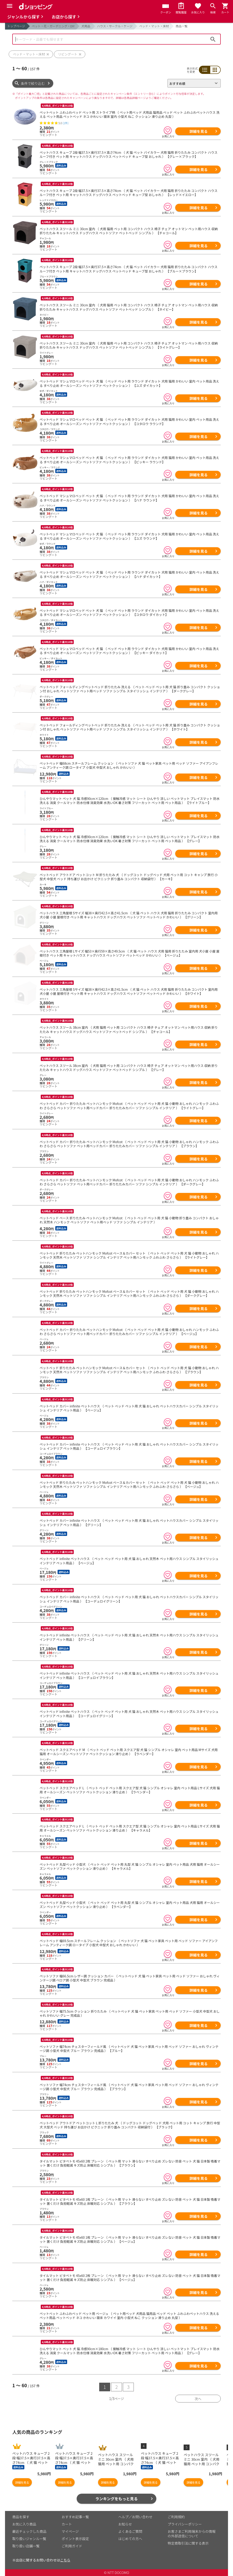  I want to click on 検索, so click(213, 39).